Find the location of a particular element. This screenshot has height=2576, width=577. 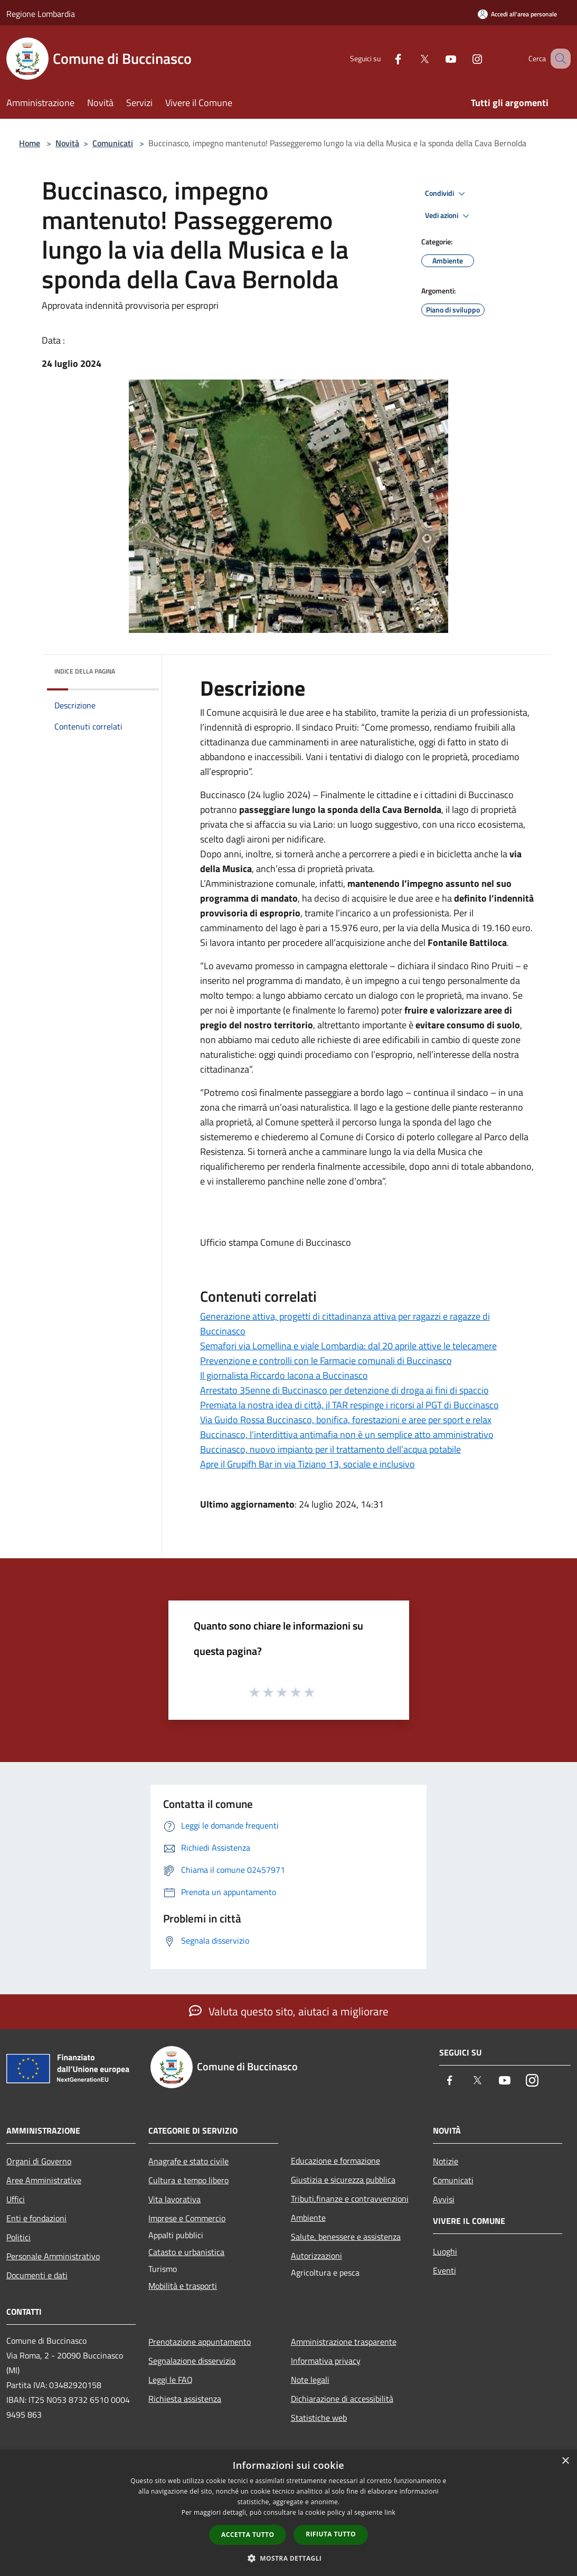

Vita lavorativa is located at coordinates (174, 2199).